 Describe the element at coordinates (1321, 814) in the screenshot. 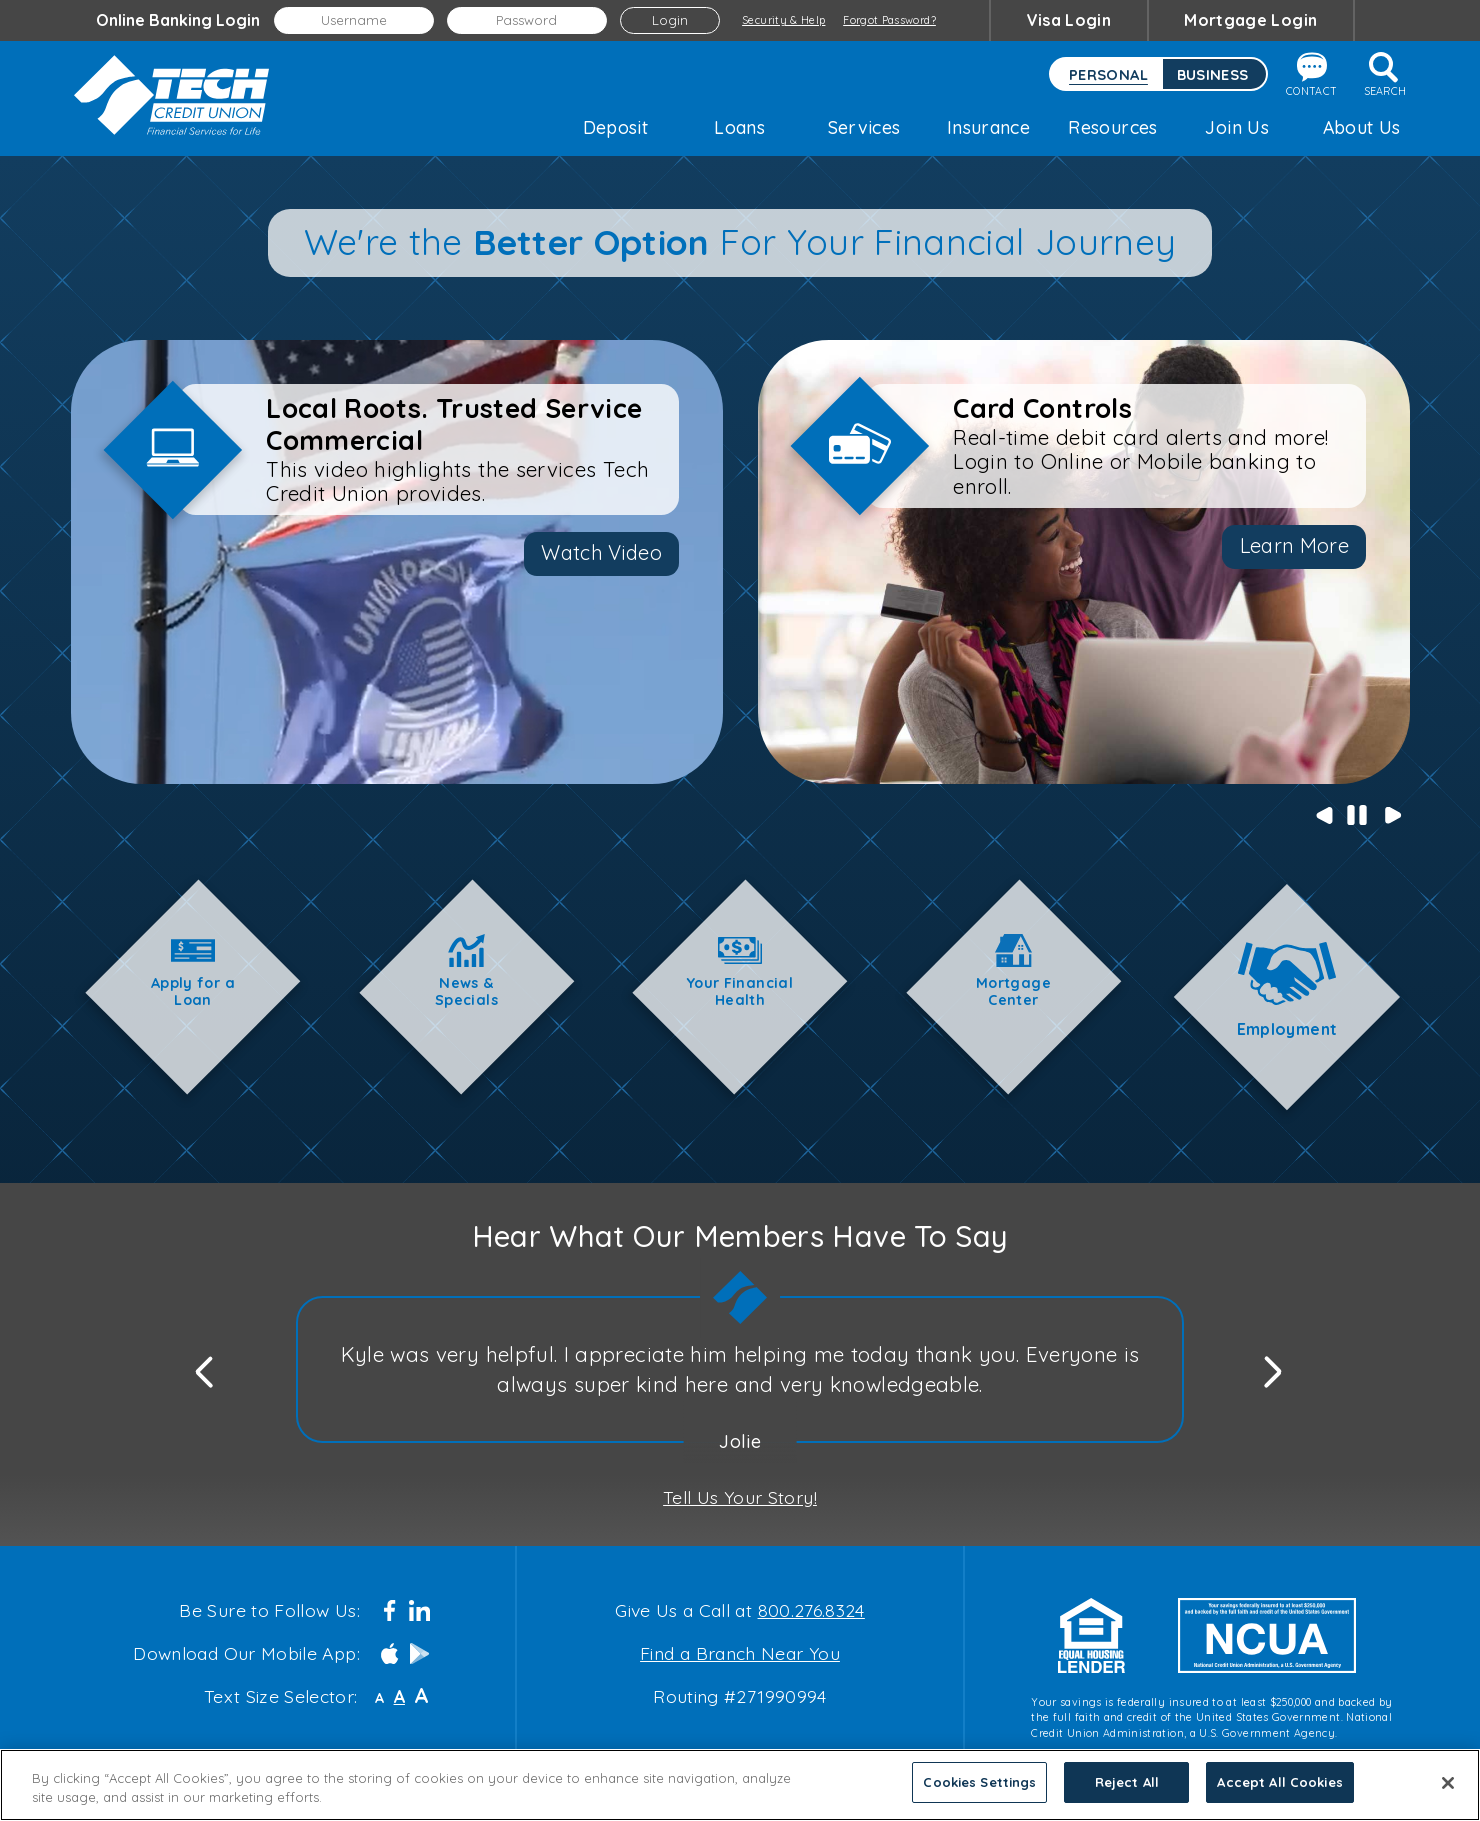

I see `Previous` at that location.